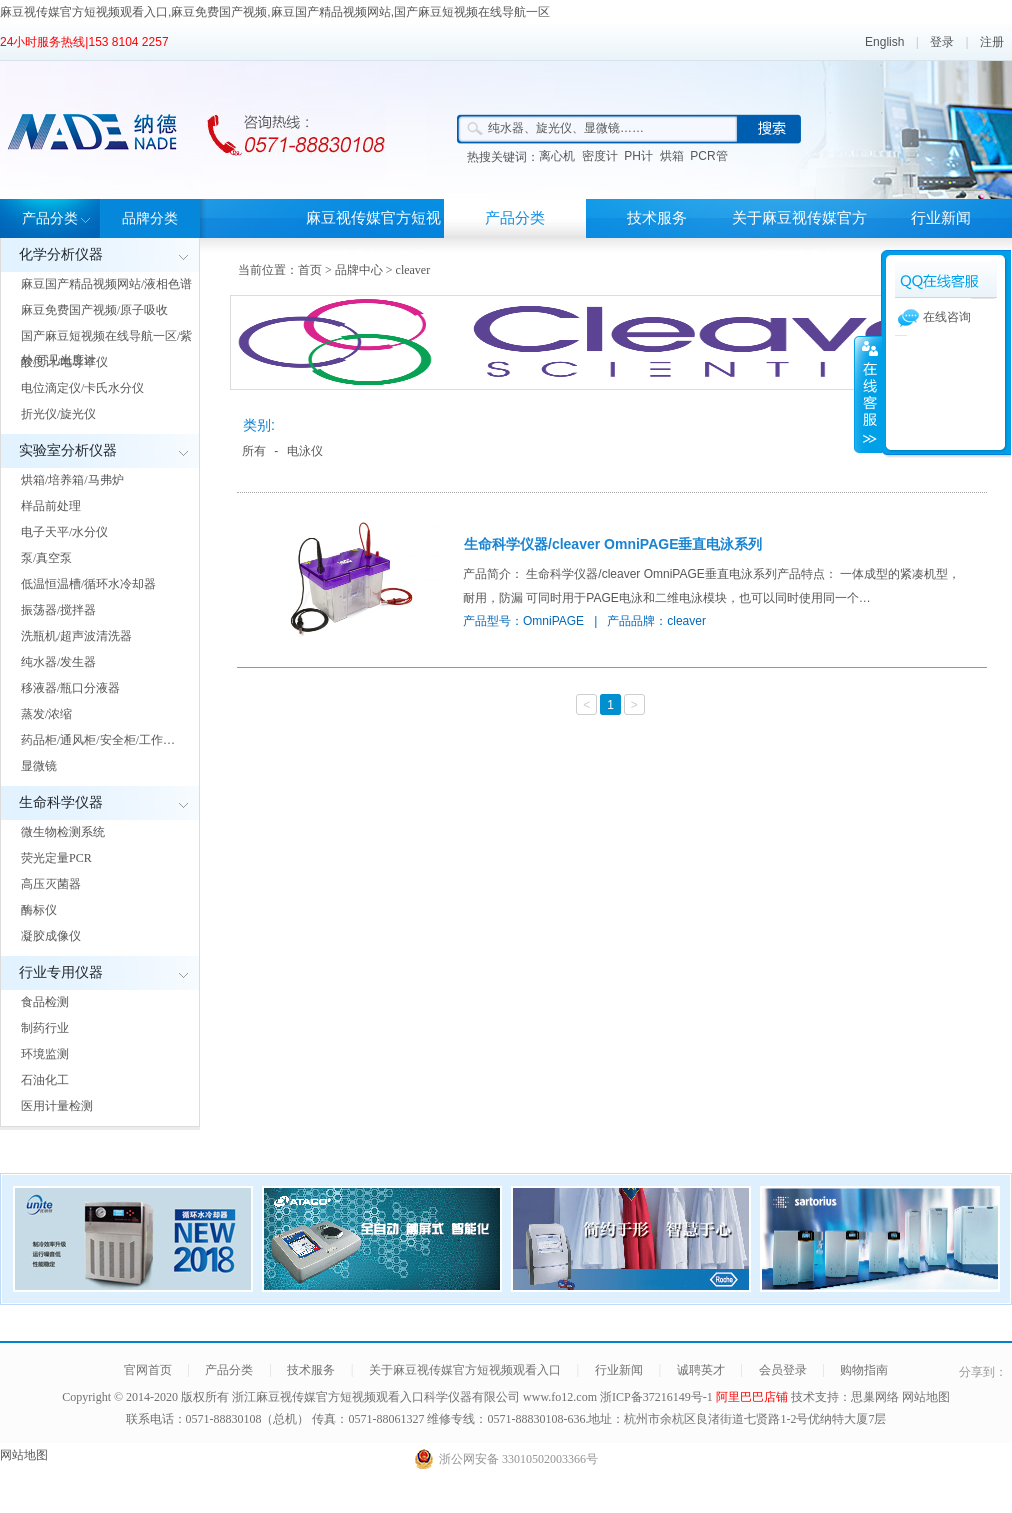  Describe the element at coordinates (657, 218) in the screenshot. I see `技术服务` at that location.